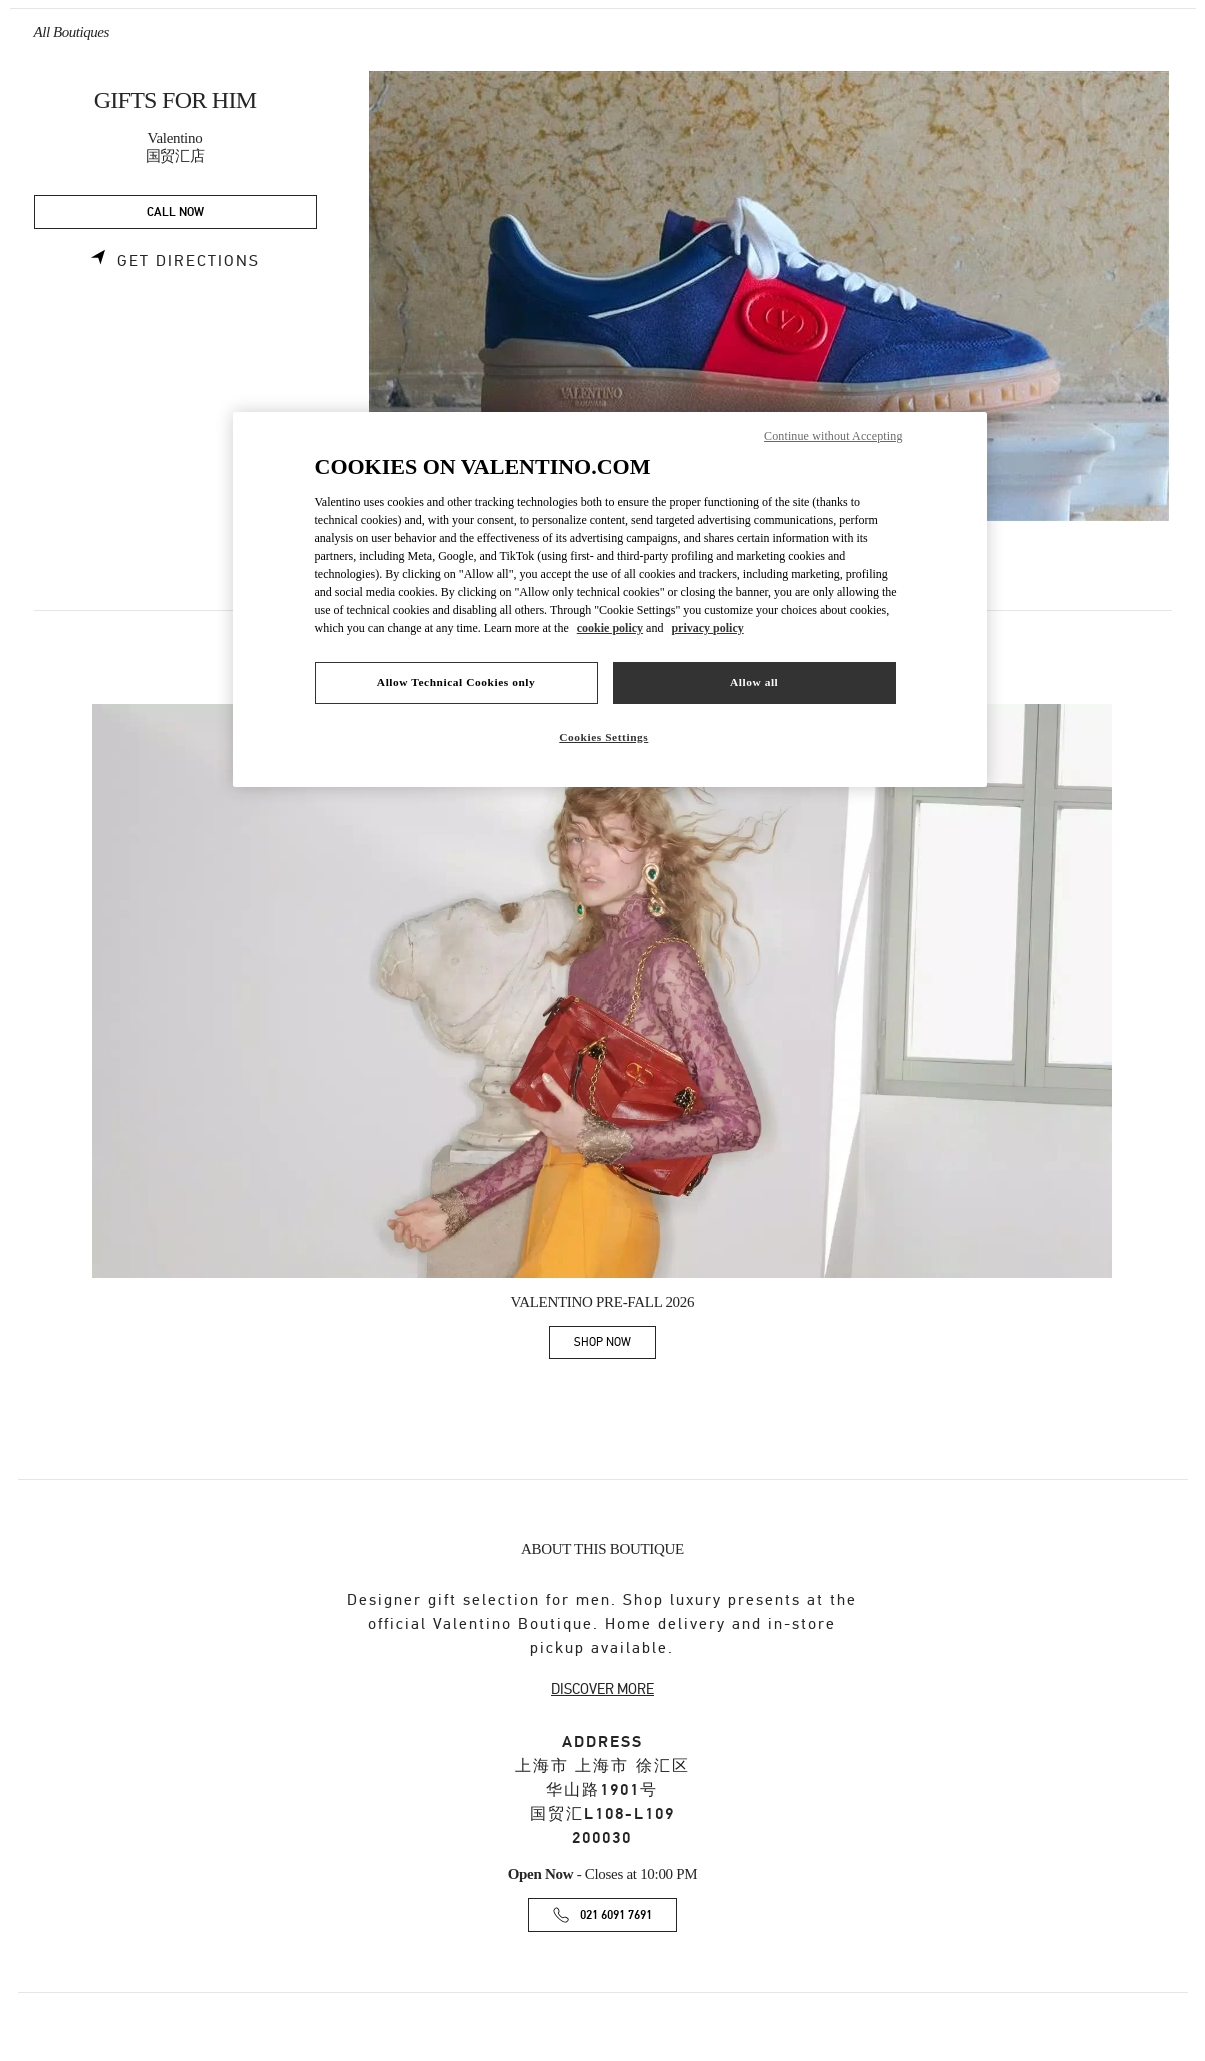  Describe the element at coordinates (610, 628) in the screenshot. I see `cookie policy` at that location.